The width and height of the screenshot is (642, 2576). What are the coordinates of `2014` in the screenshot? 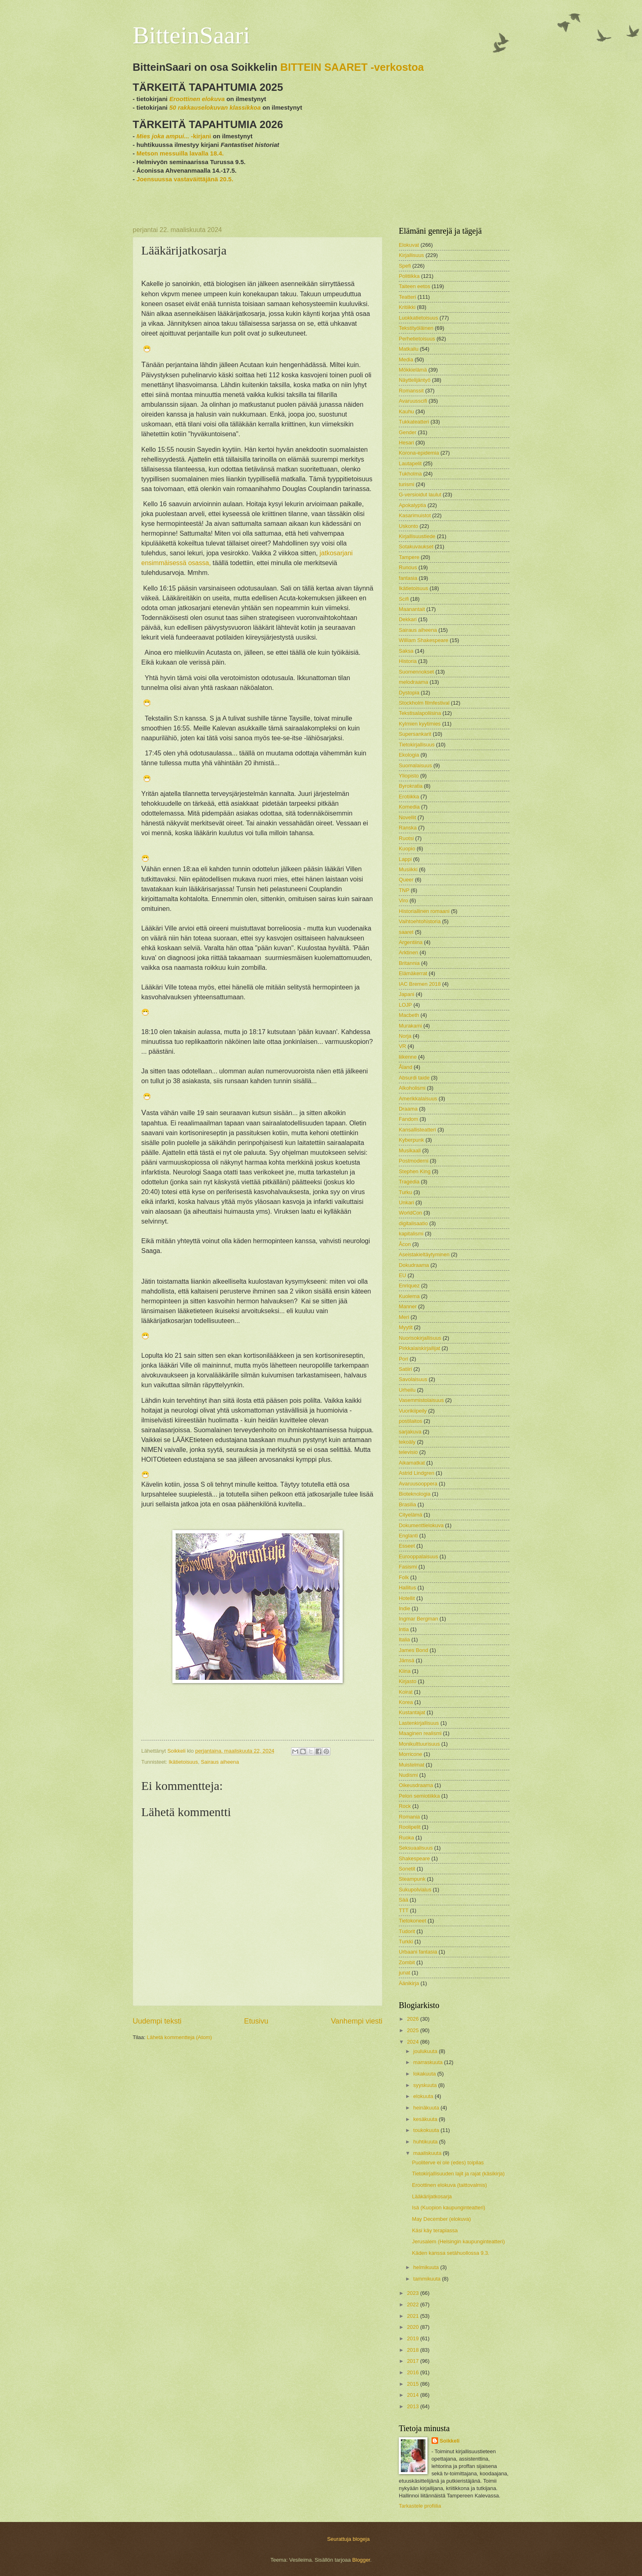 It's located at (413, 2395).